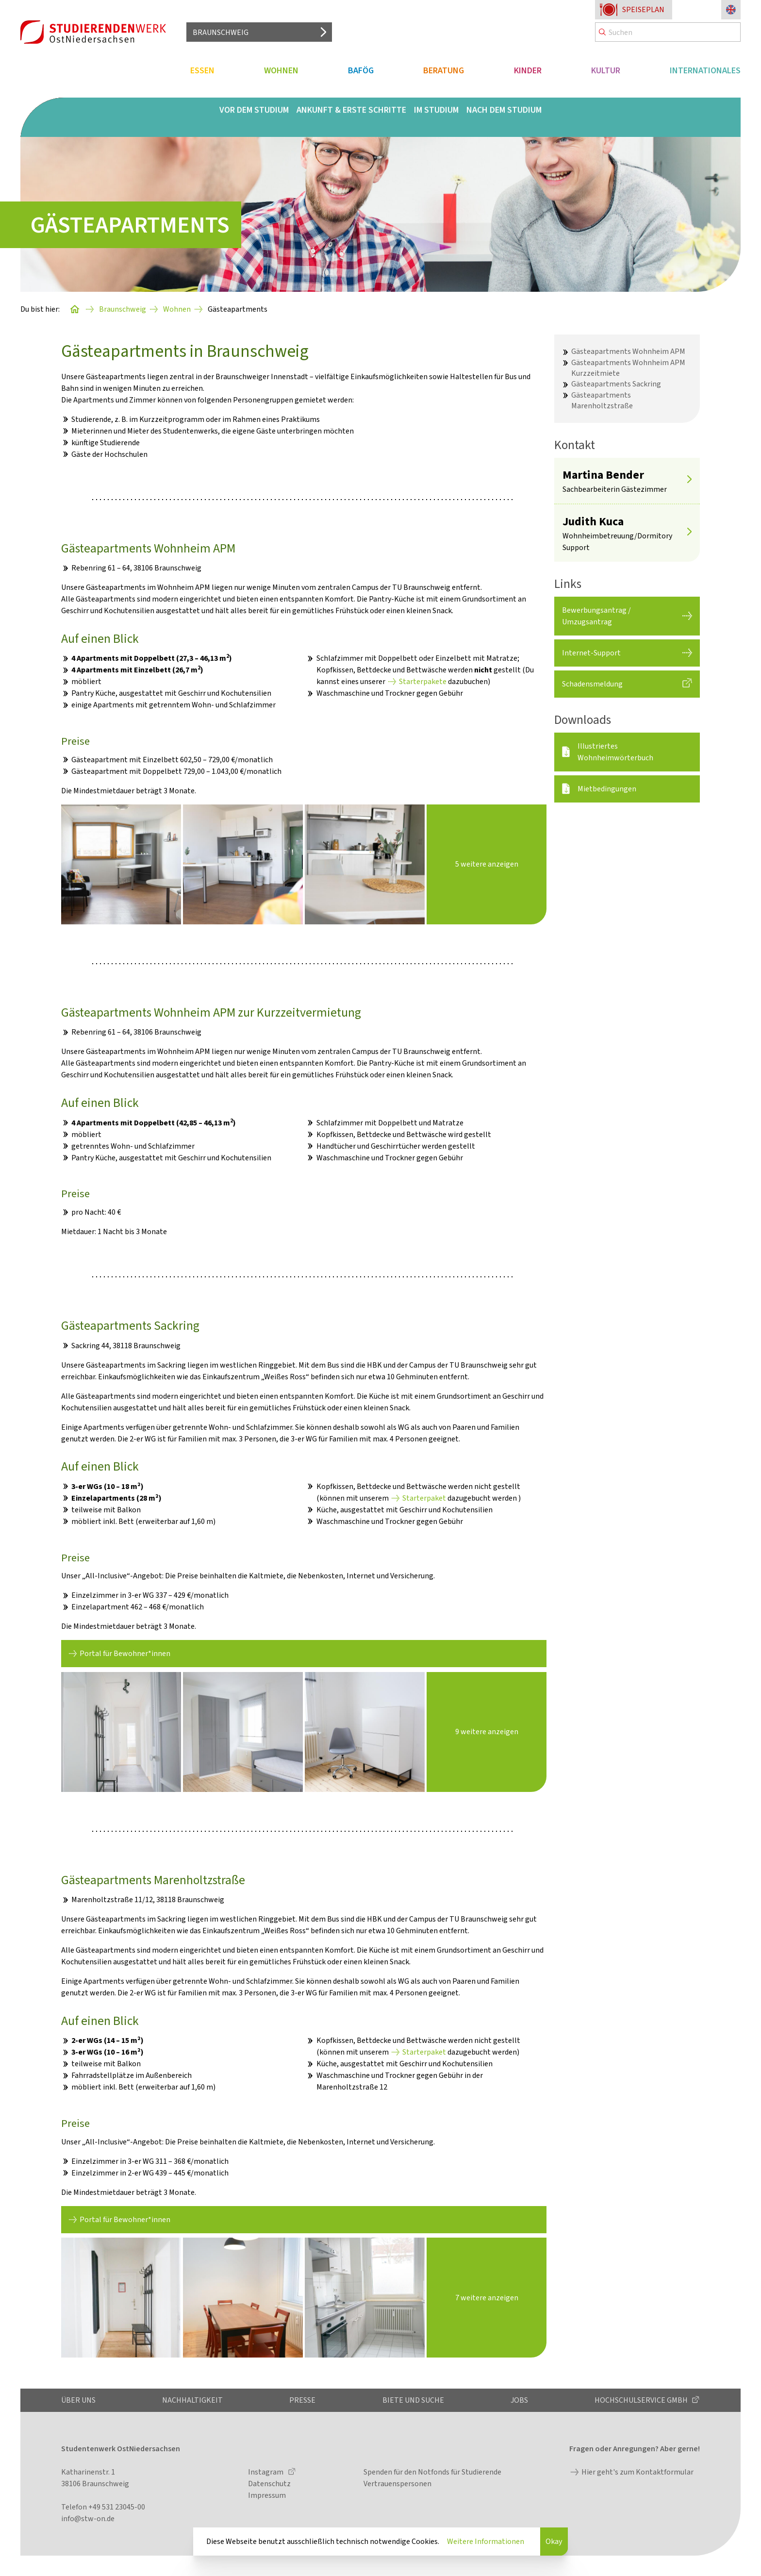  I want to click on [Mehr anzeigen], so click(689, 481).